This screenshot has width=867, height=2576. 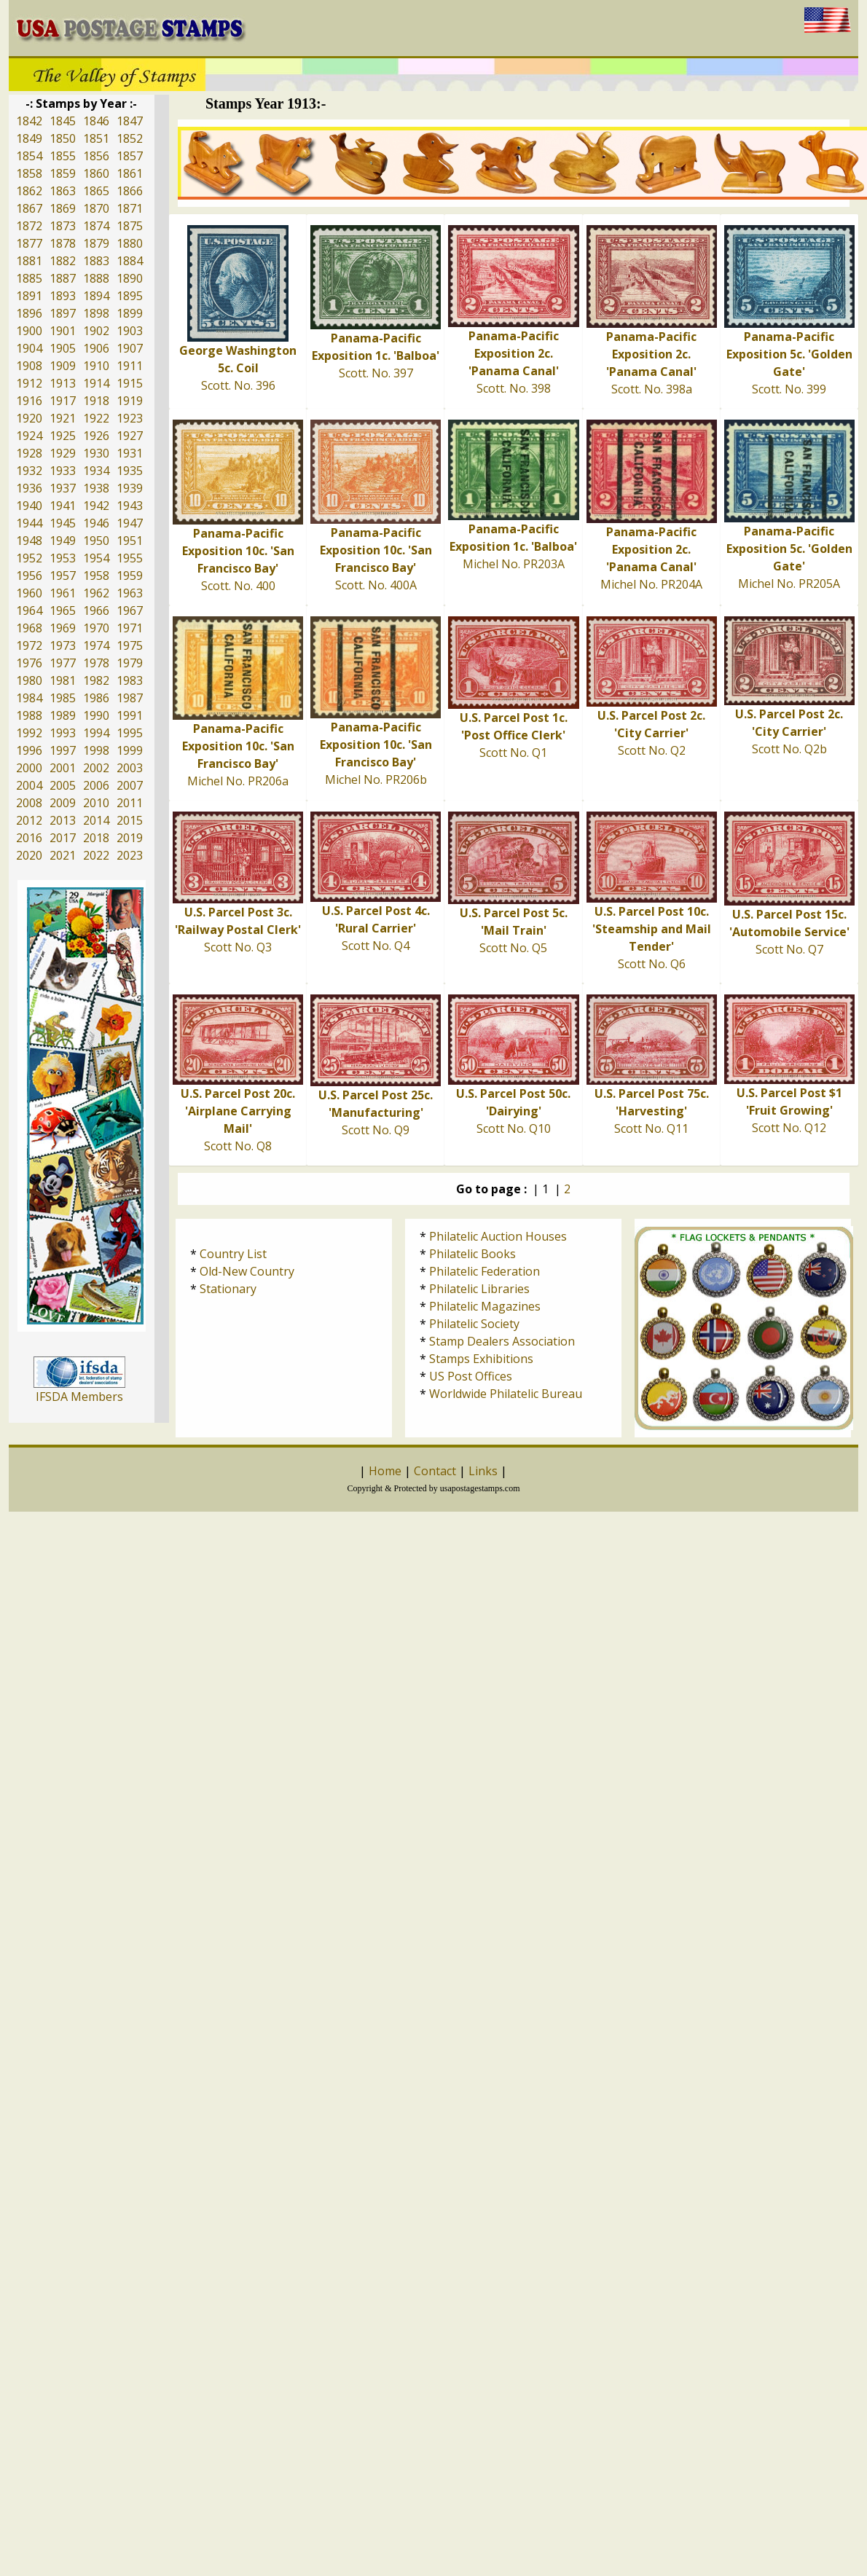 What do you see at coordinates (29, 401) in the screenshot?
I see `1916` at bounding box center [29, 401].